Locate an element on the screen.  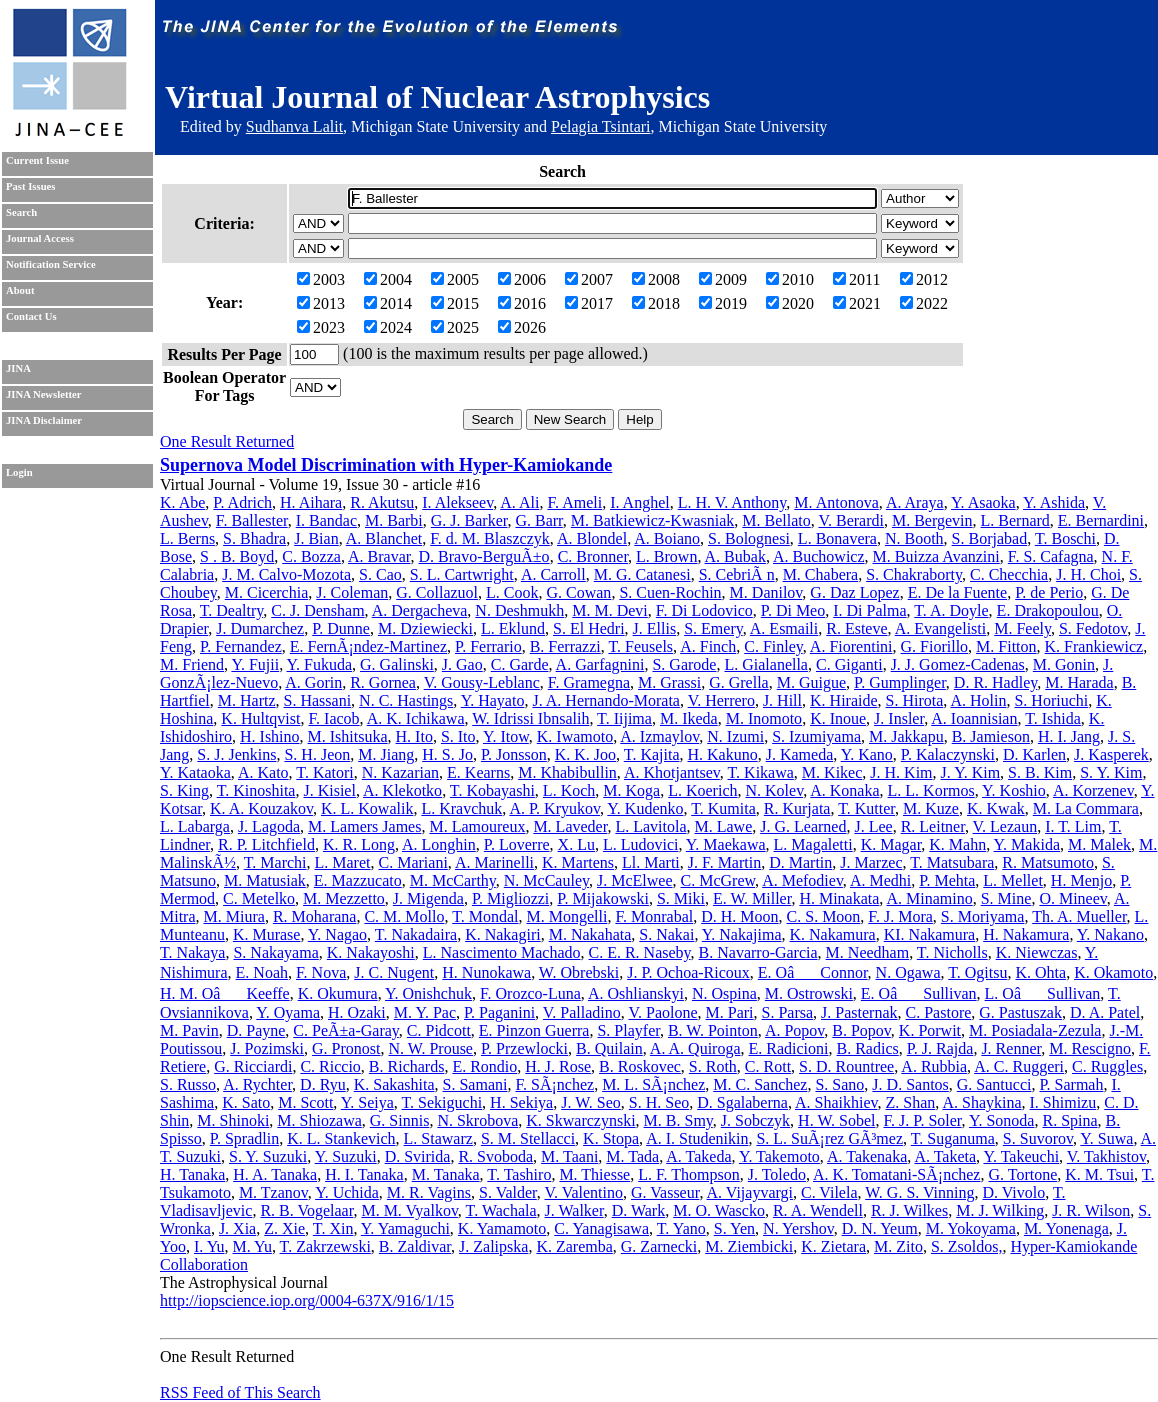
V. Lezaun is located at coordinates (1005, 826).